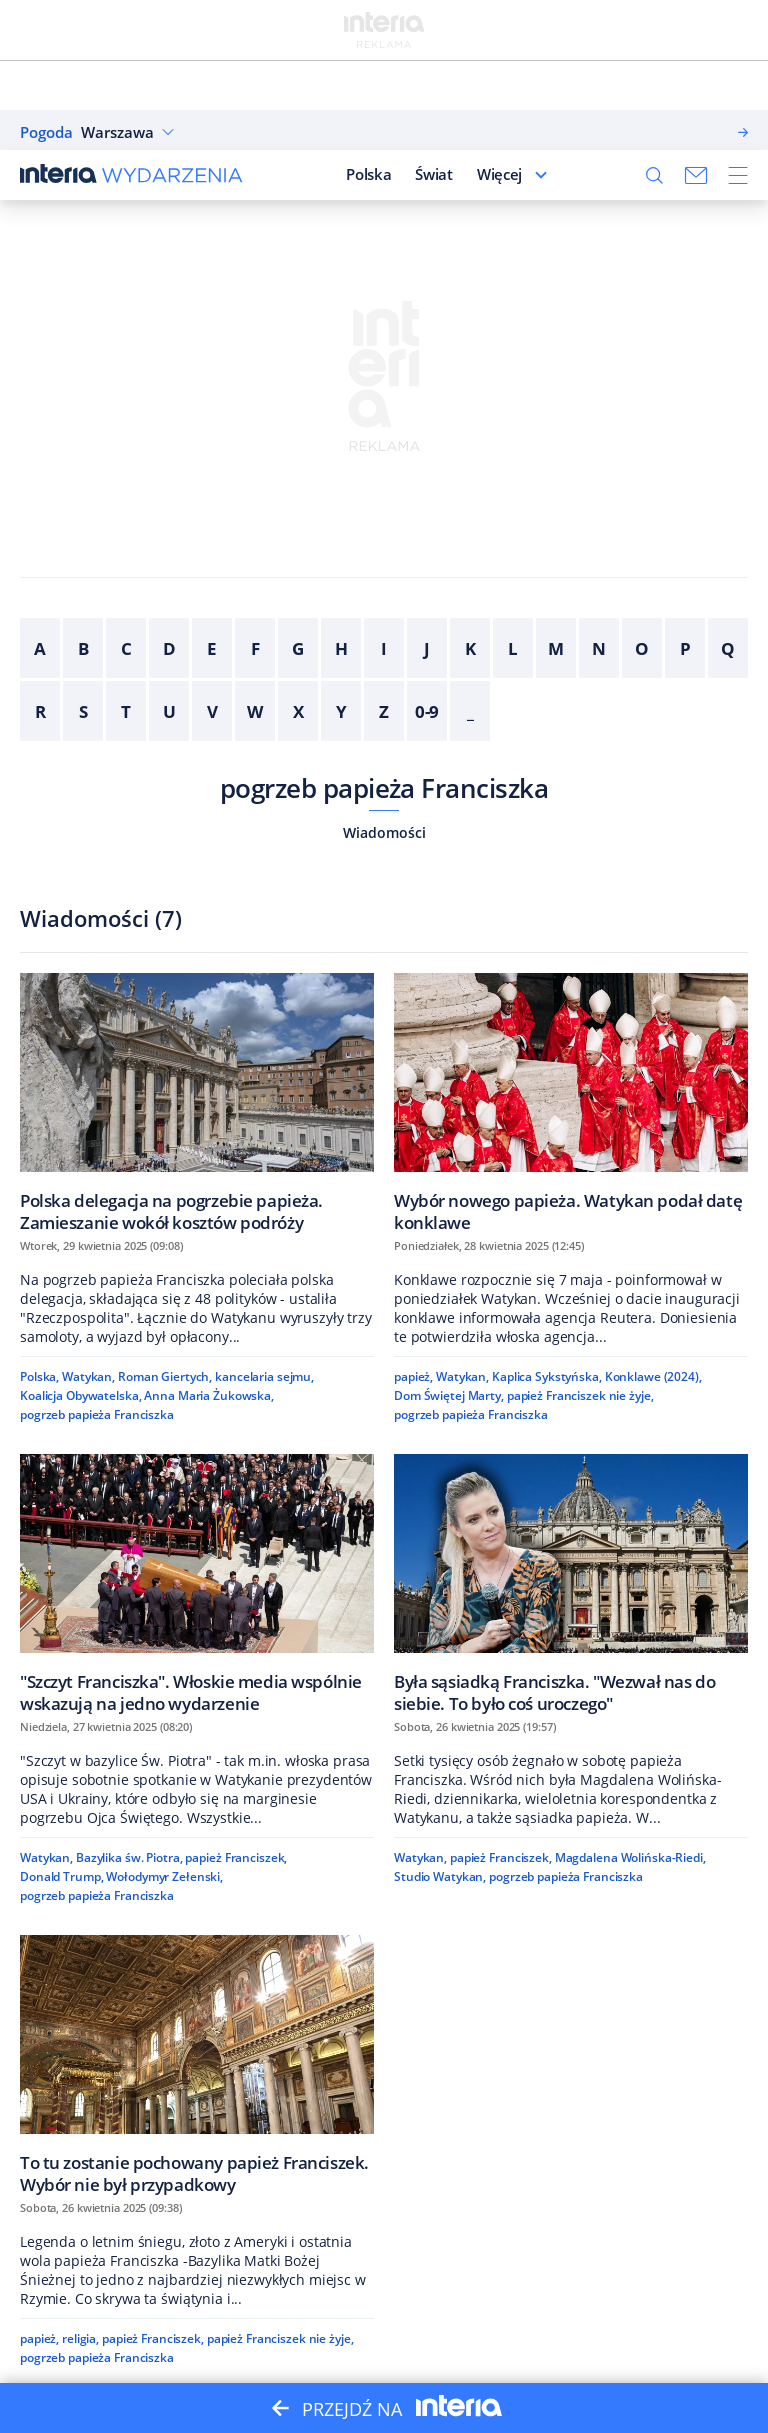 The height and width of the screenshot is (2433, 768). I want to click on Polska,, so click(39, 1376).